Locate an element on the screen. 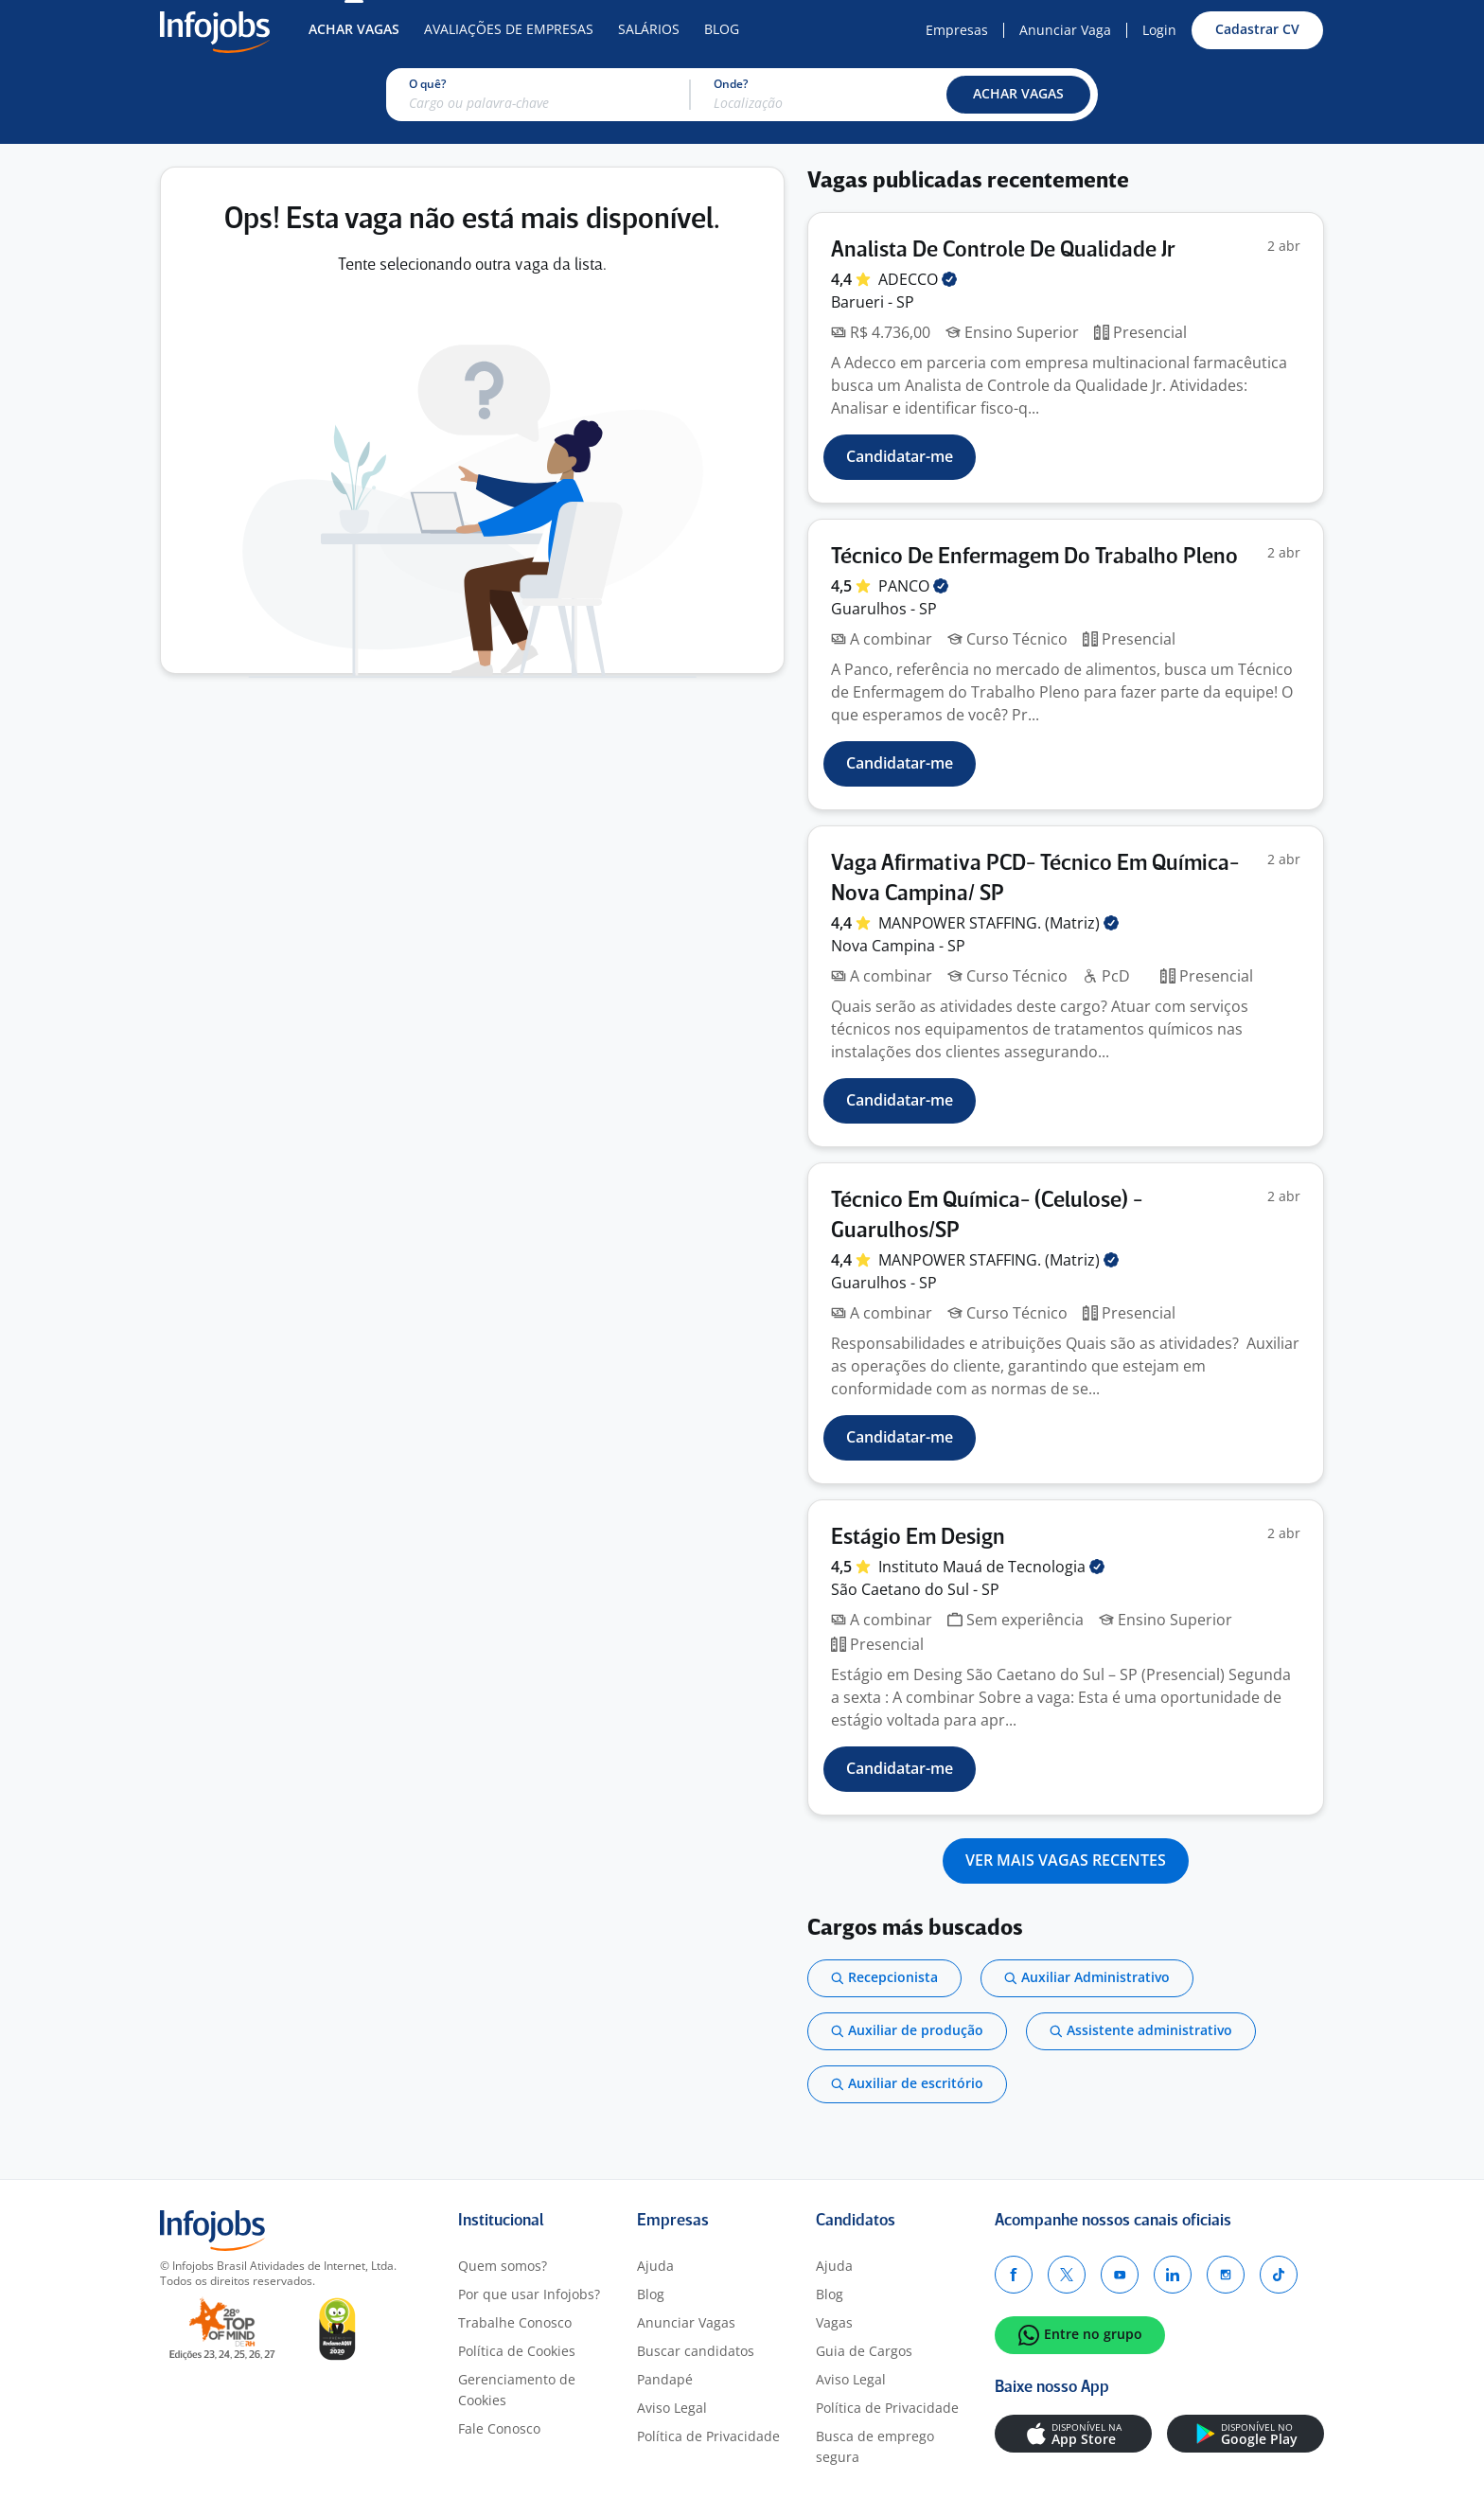  [button] is located at coordinates (1018, 95).